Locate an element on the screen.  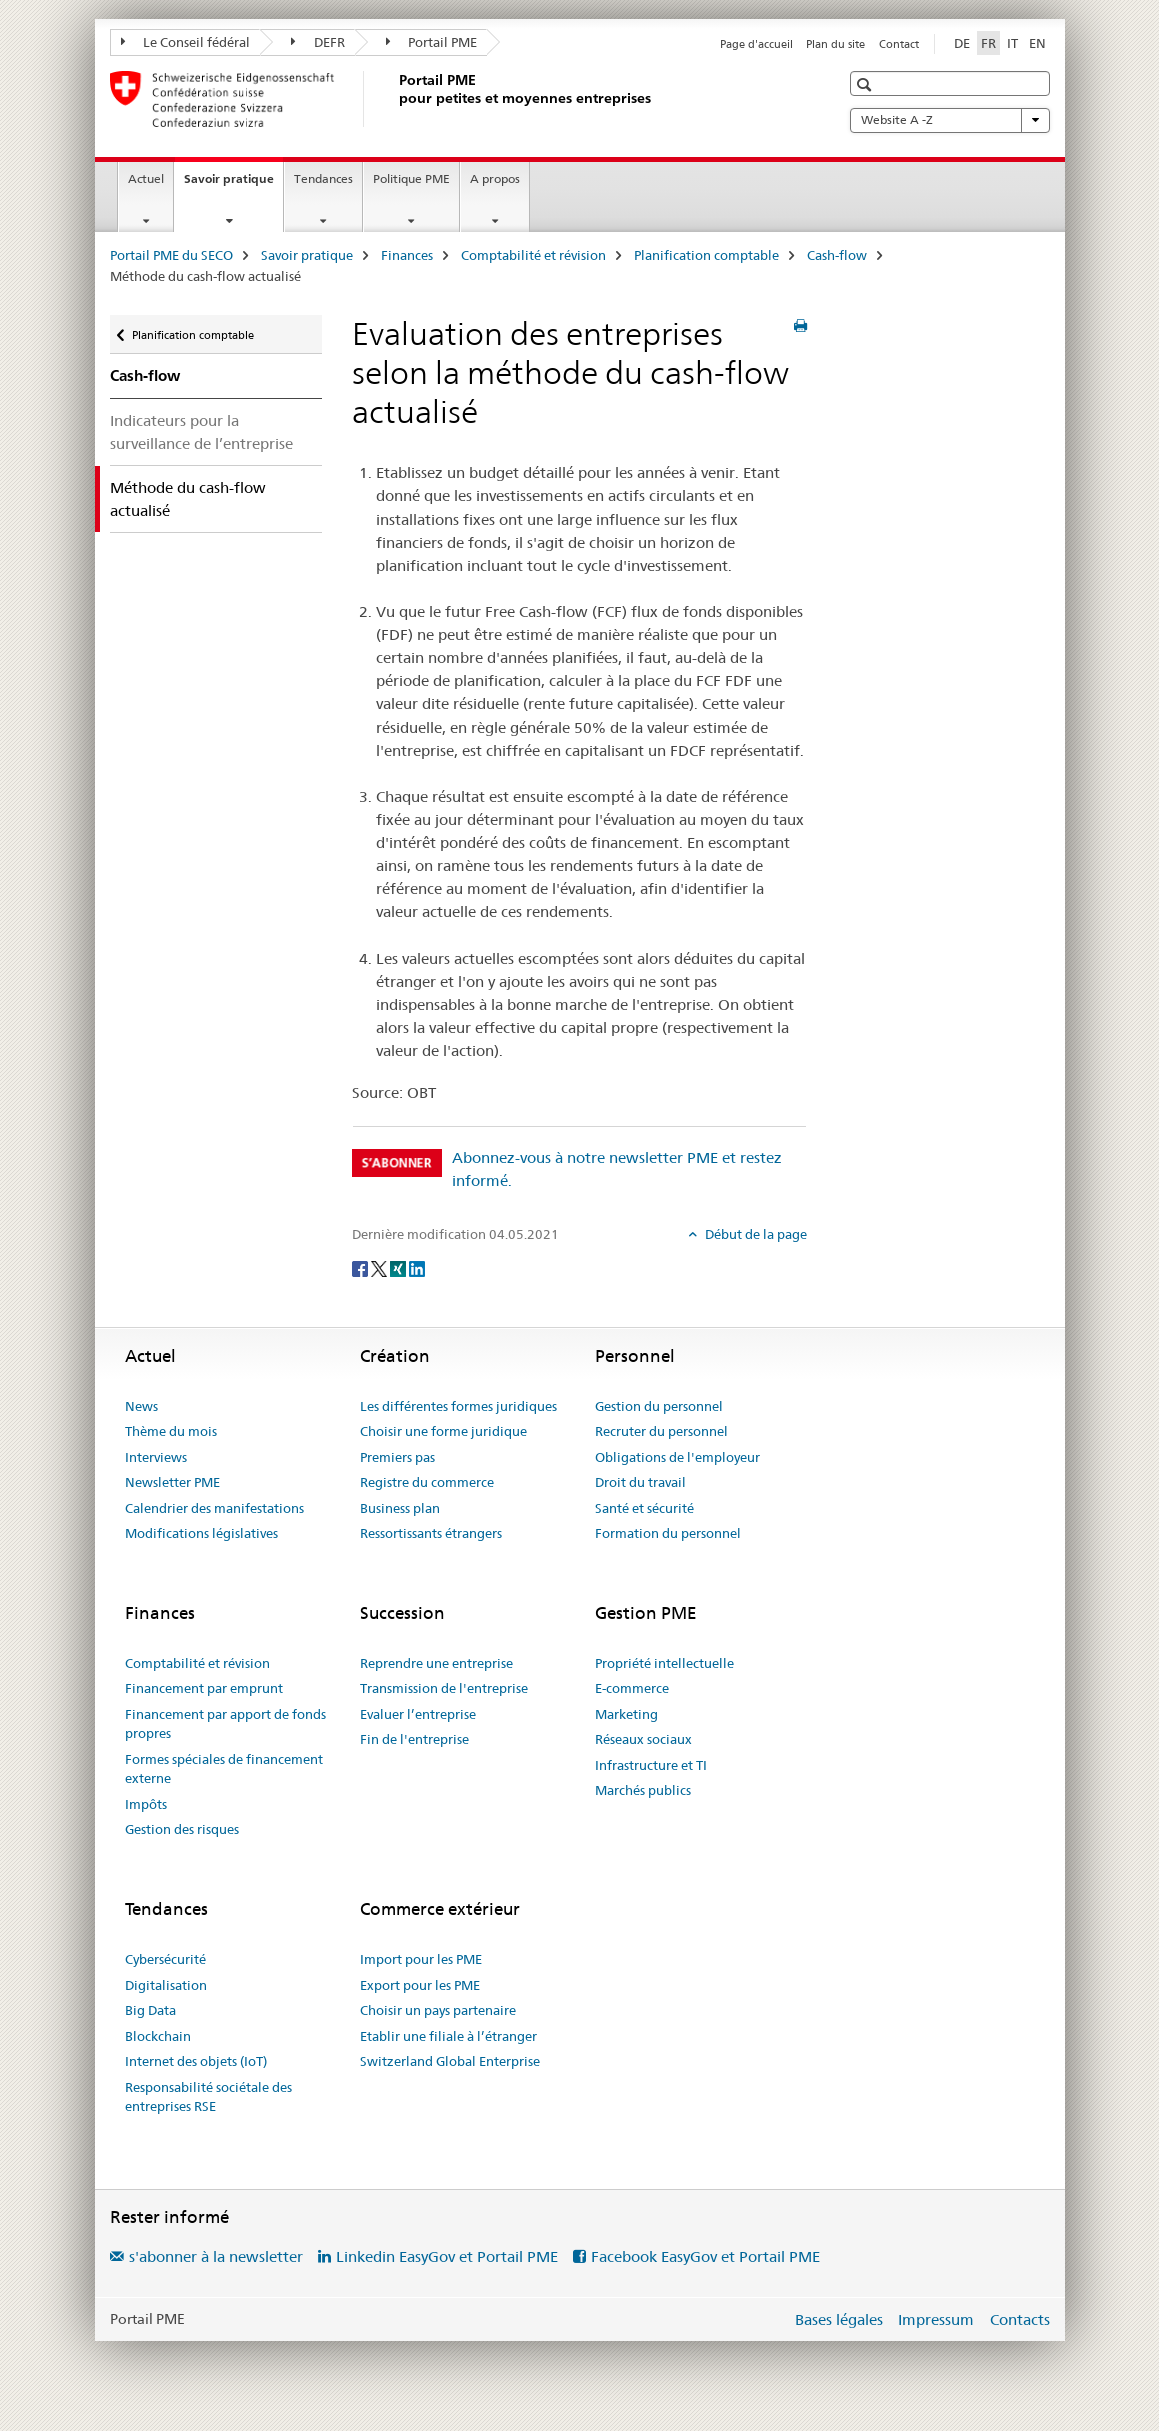
Droit du travail is located at coordinates (640, 1482).